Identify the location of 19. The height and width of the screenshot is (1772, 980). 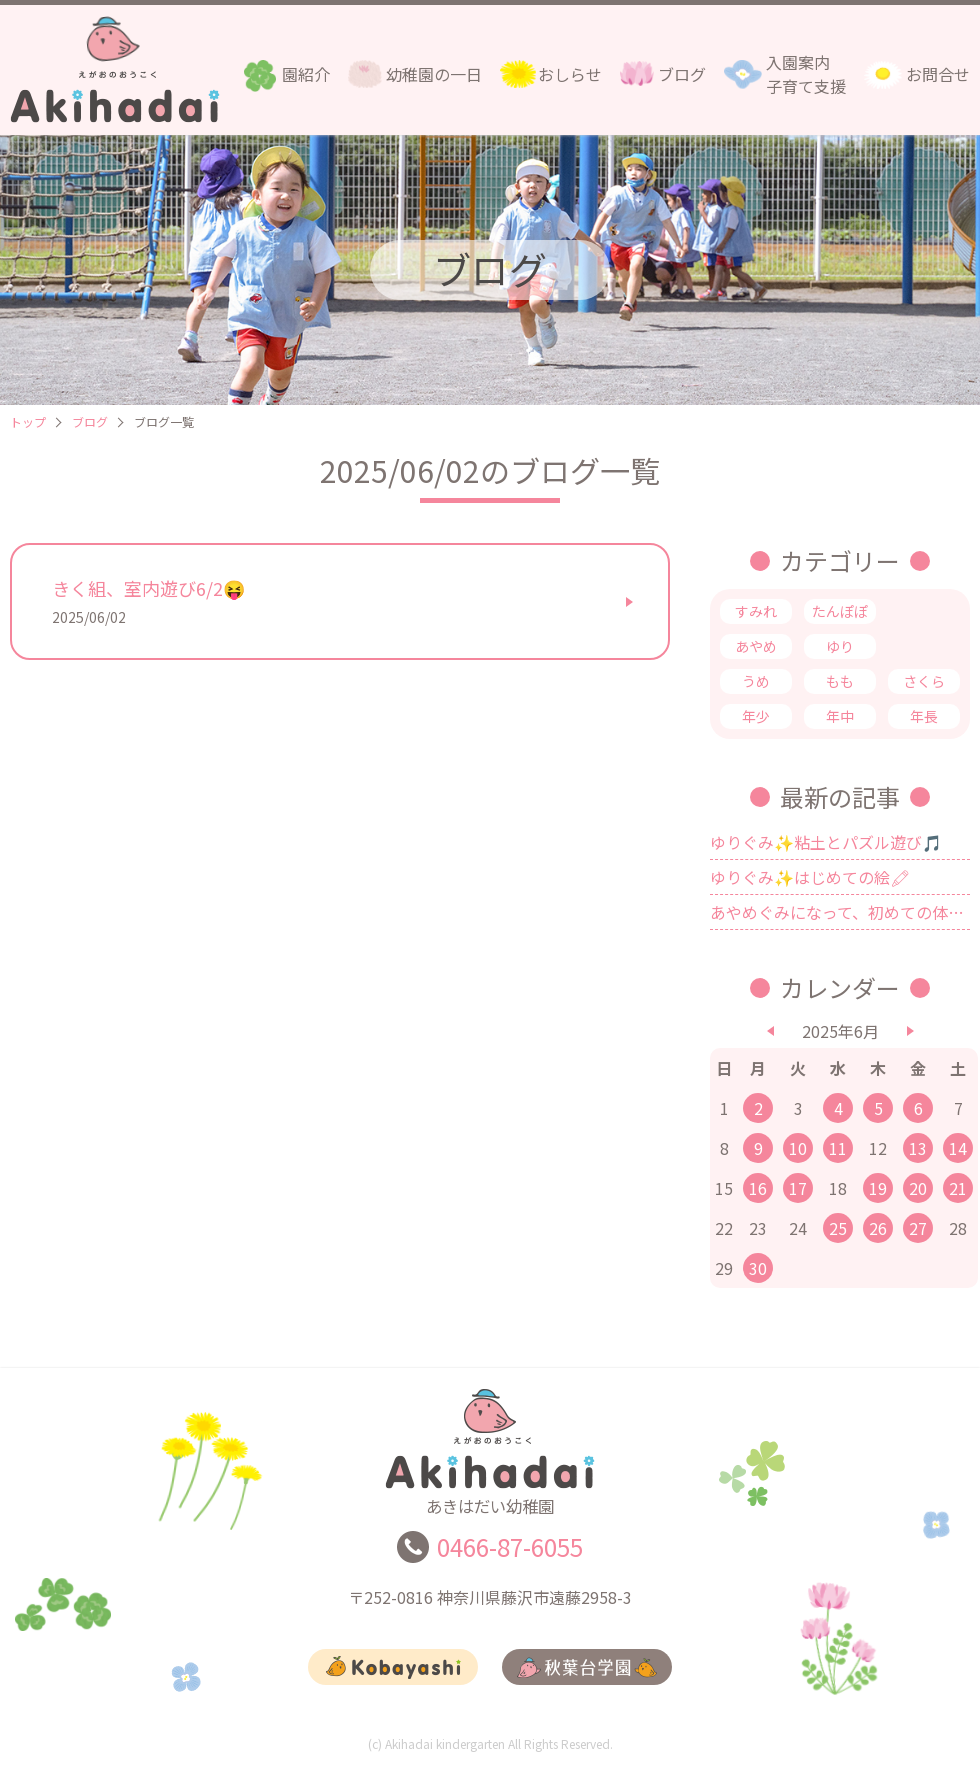
(878, 1188).